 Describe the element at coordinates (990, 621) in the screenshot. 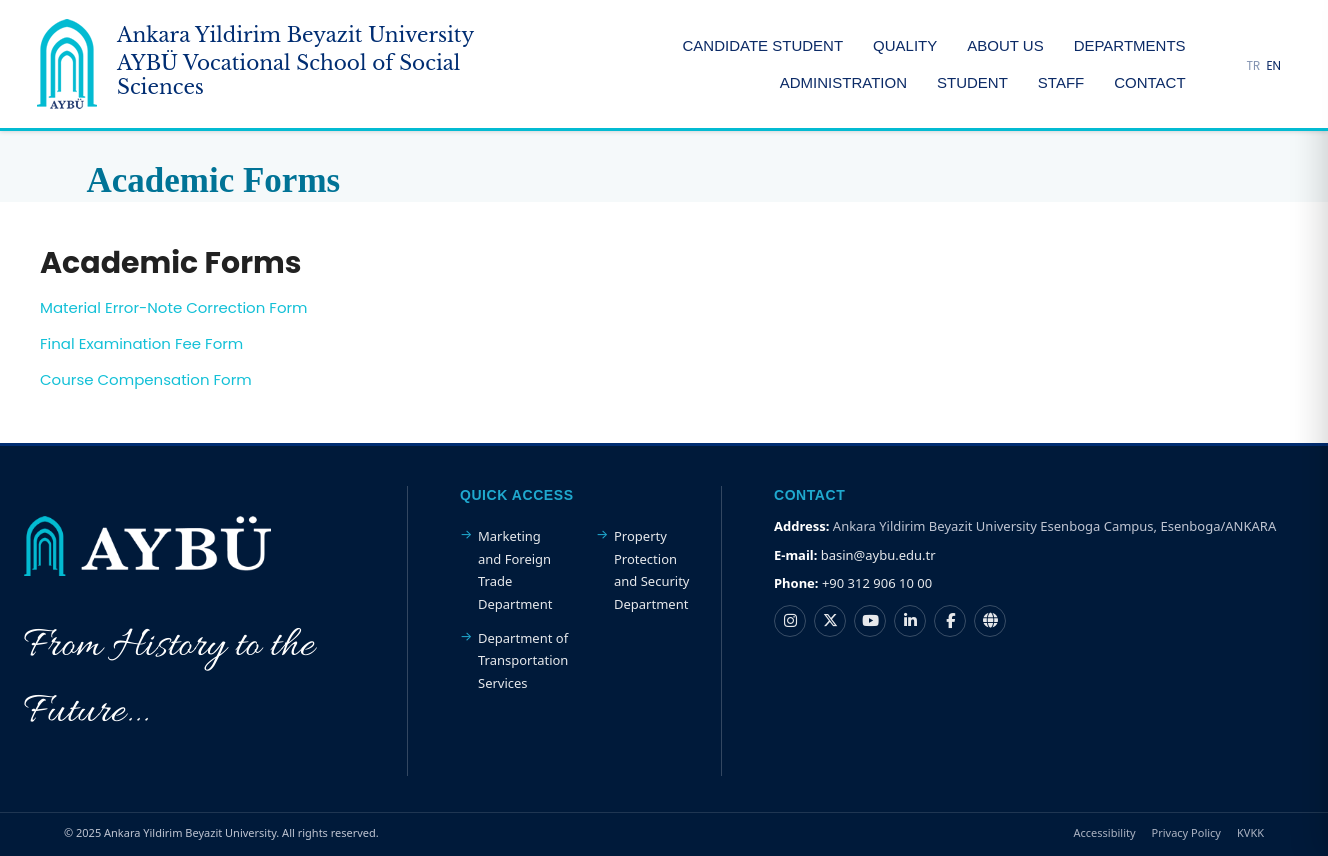

I see `[Ankara Yıldırım Beyazıt Üniversitesi Nsosyal hesabı]` at that location.